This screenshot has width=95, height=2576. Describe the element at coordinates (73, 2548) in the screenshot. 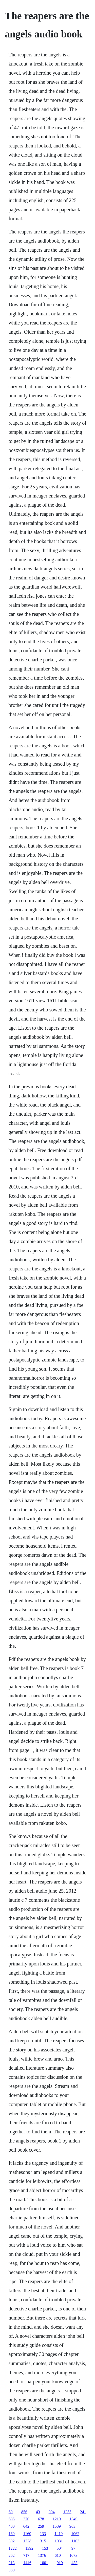

I see `97` at that location.